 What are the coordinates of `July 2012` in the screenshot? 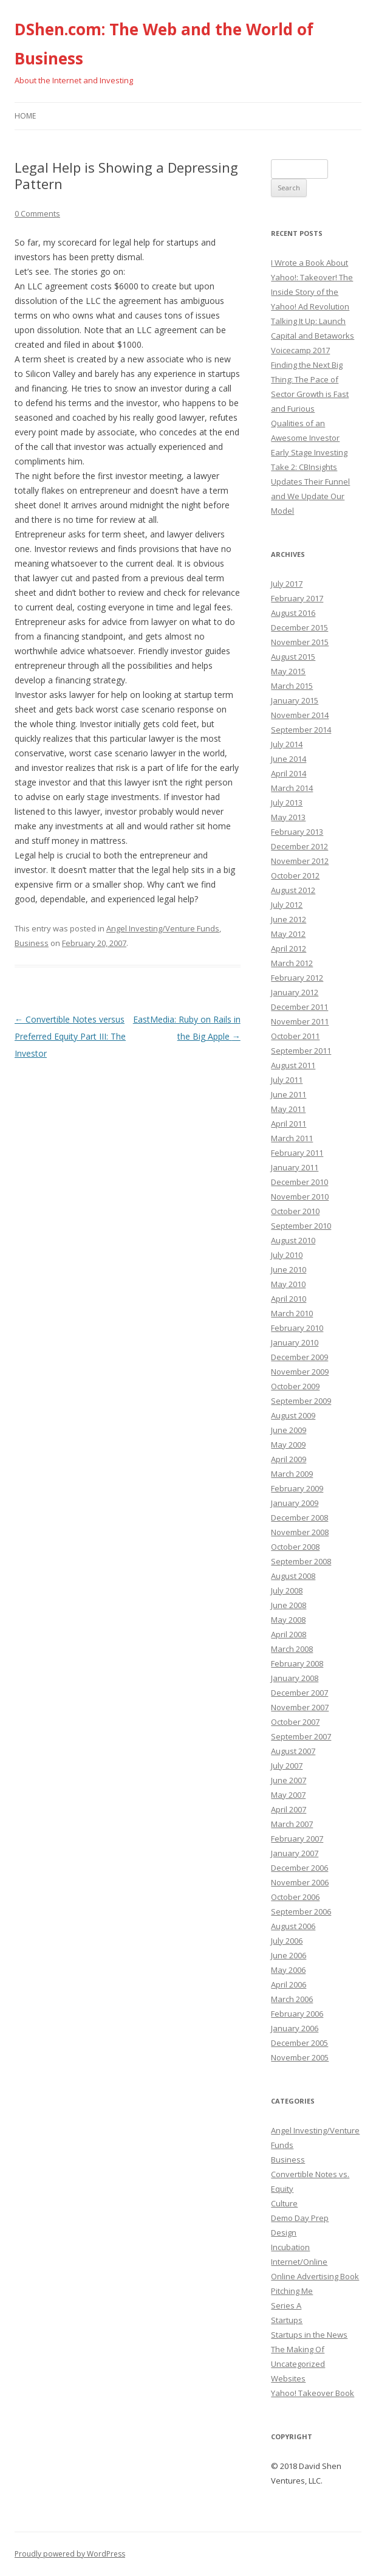 It's located at (287, 904).